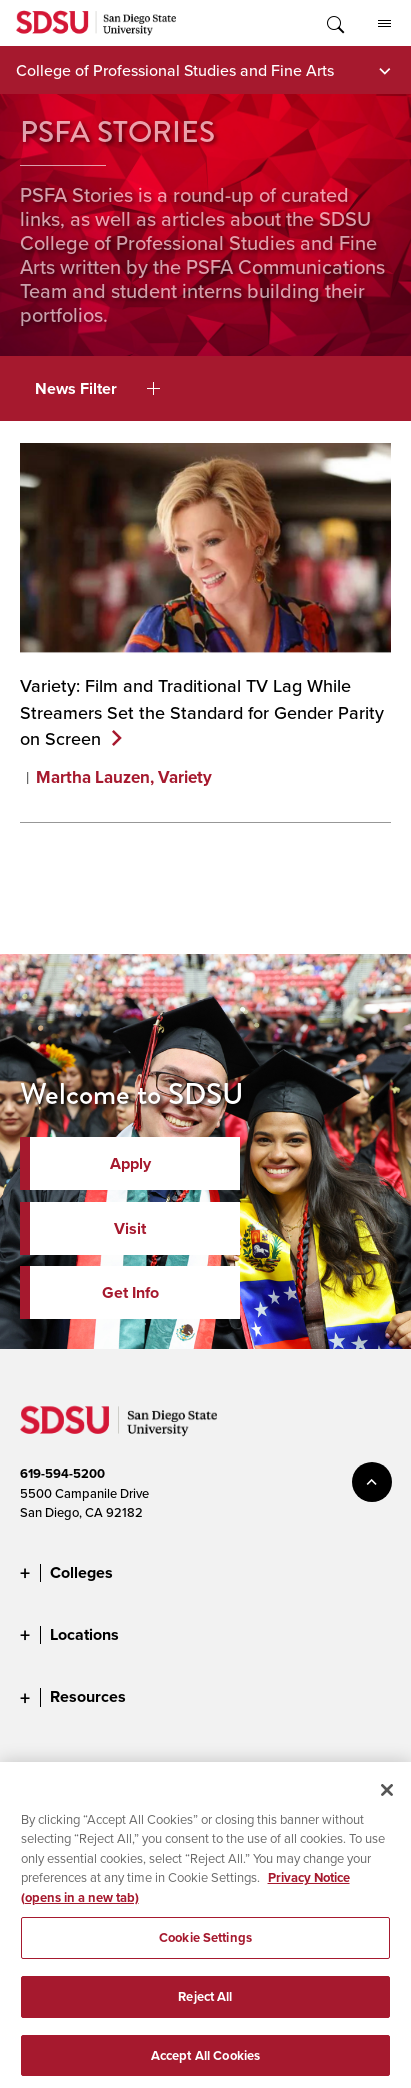  What do you see at coordinates (130, 1228) in the screenshot?
I see `Visit` at bounding box center [130, 1228].